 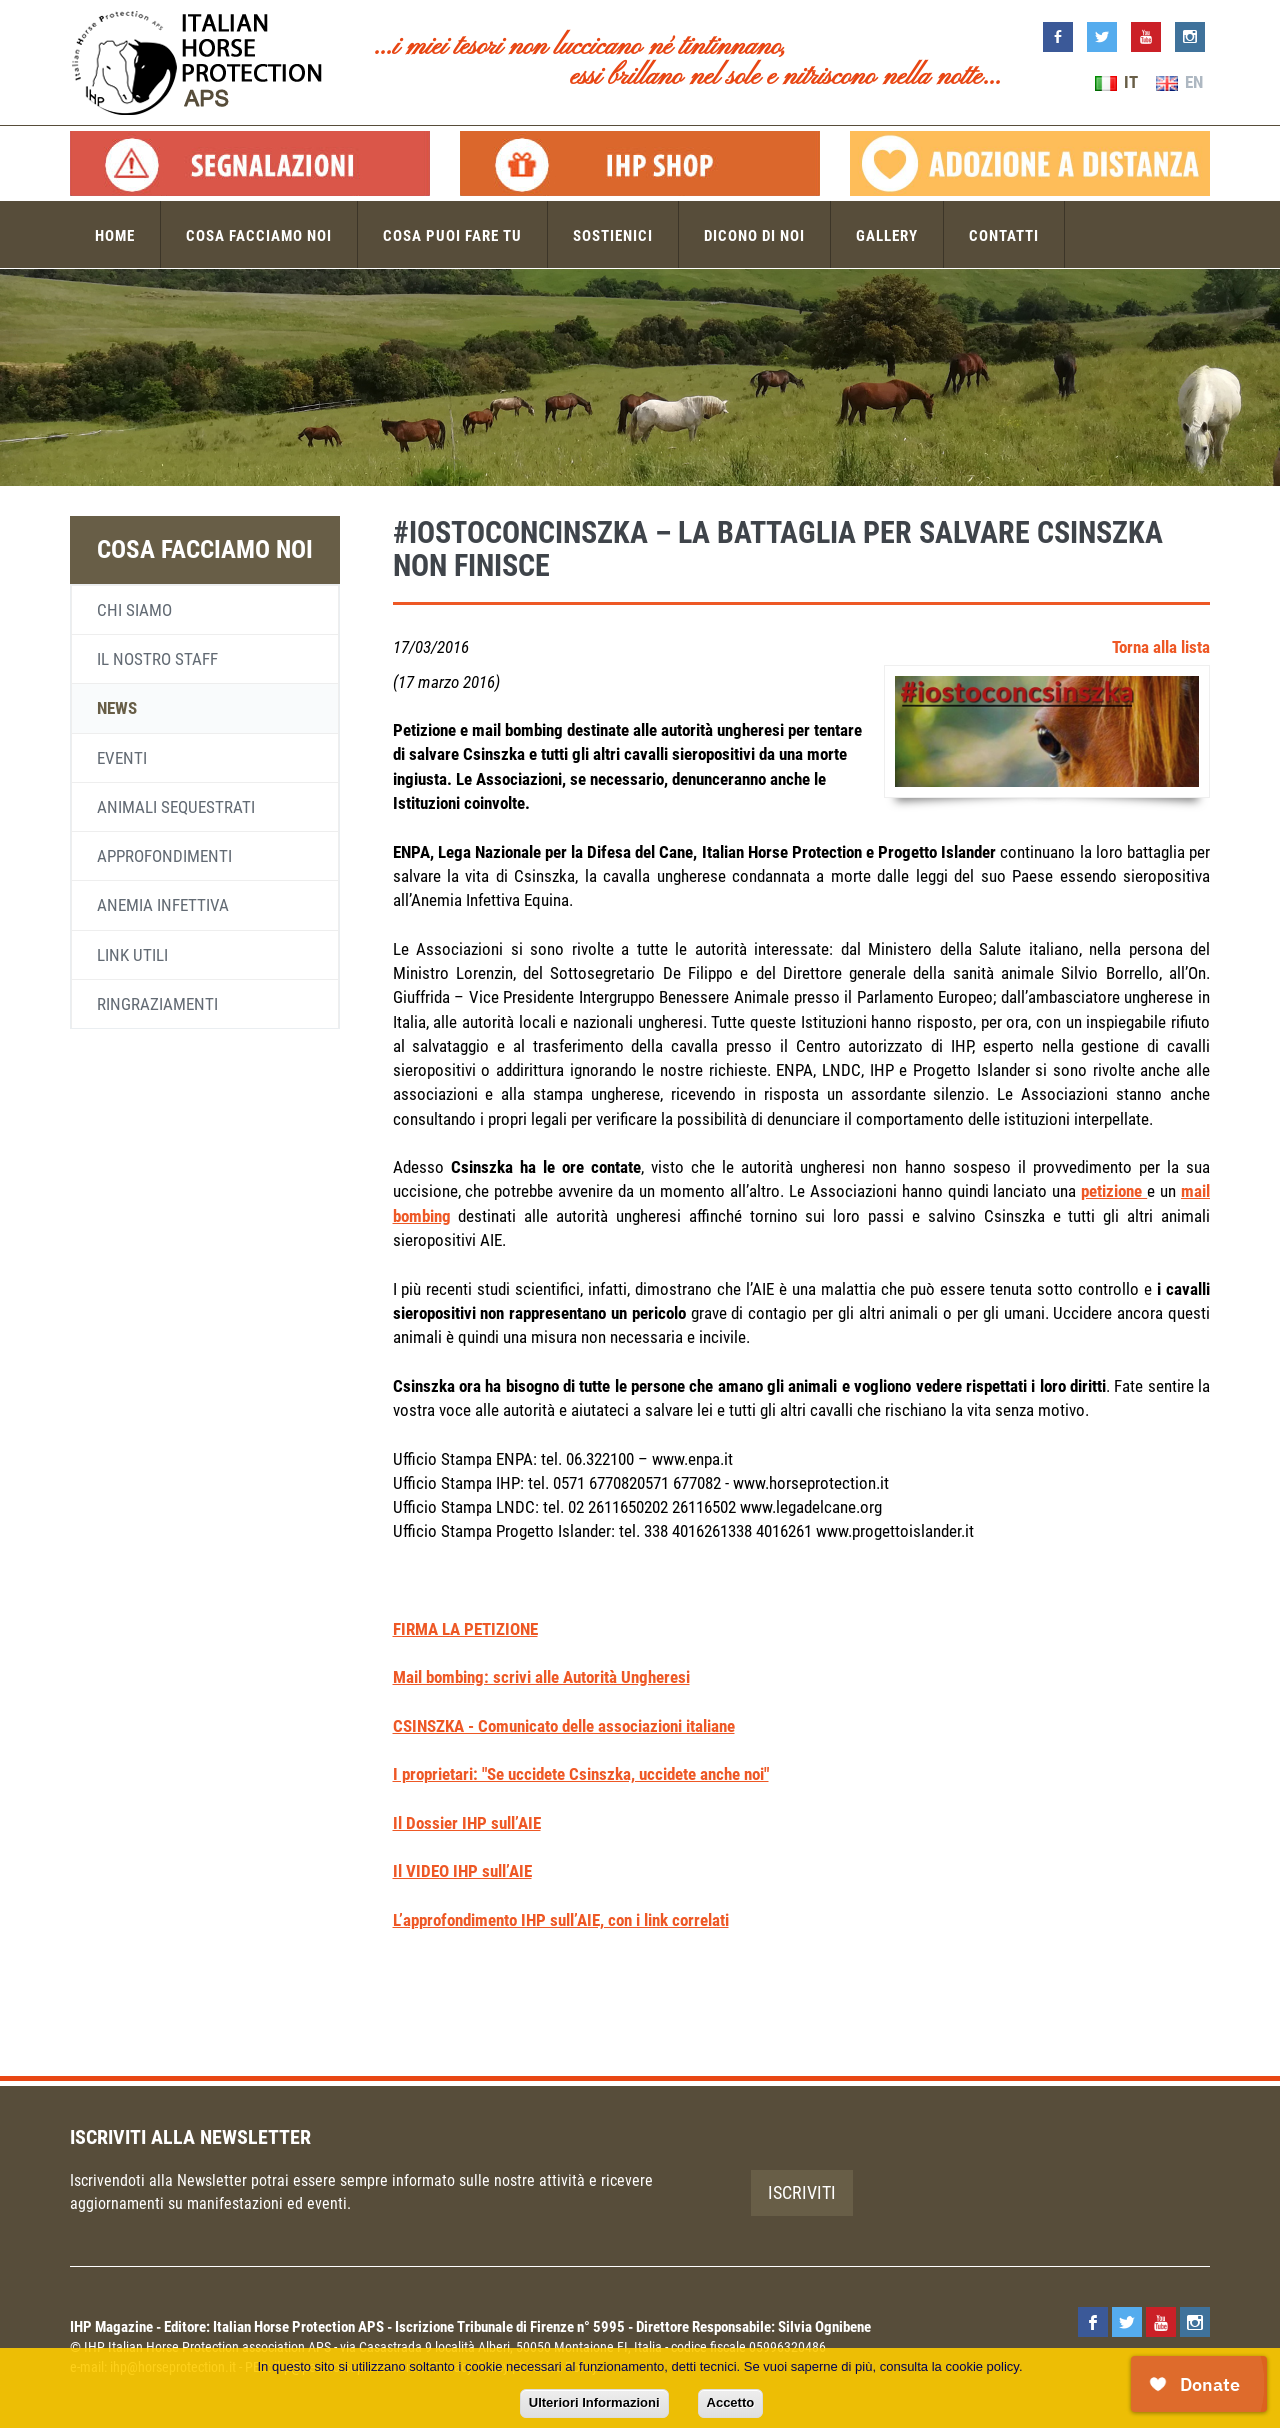 What do you see at coordinates (115, 236) in the screenshot?
I see `Home` at bounding box center [115, 236].